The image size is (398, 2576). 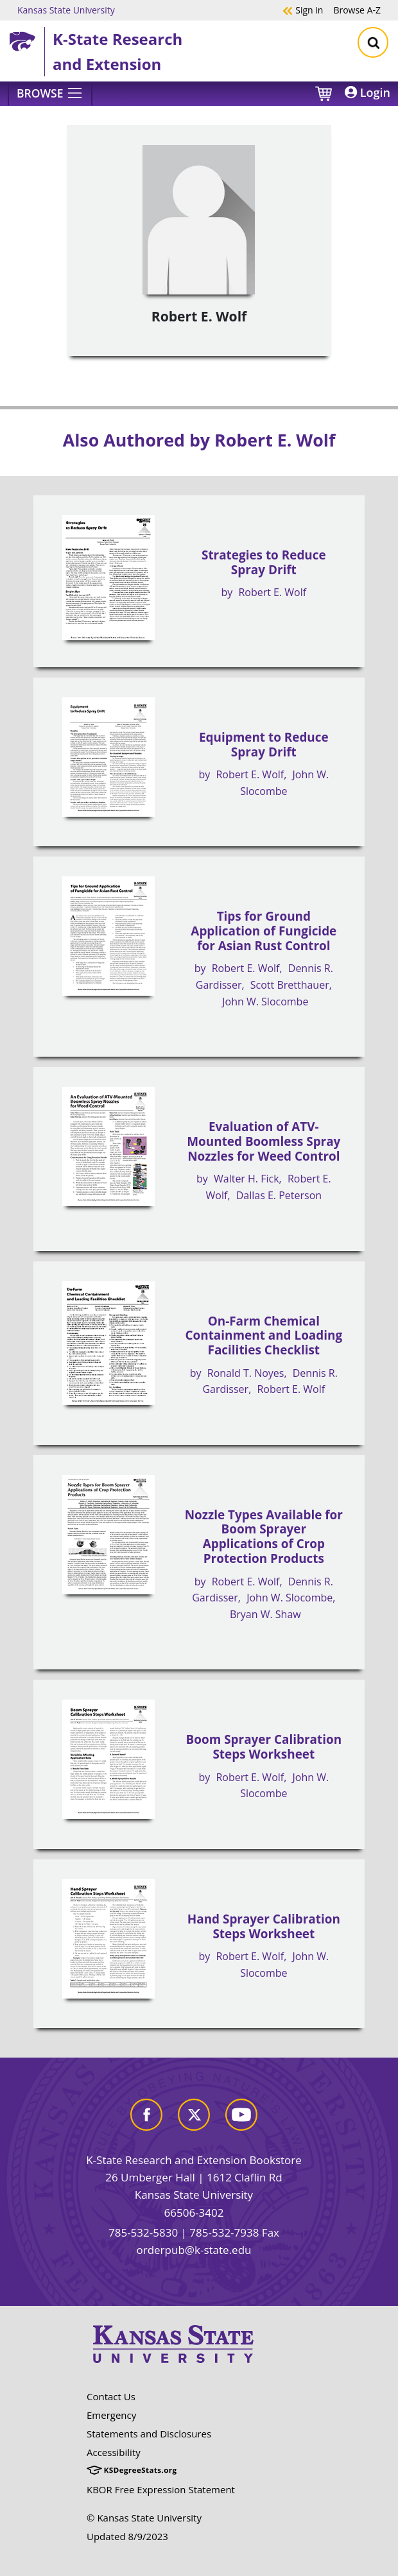 What do you see at coordinates (289, 985) in the screenshot?
I see `Scott Bretthauer` at bounding box center [289, 985].